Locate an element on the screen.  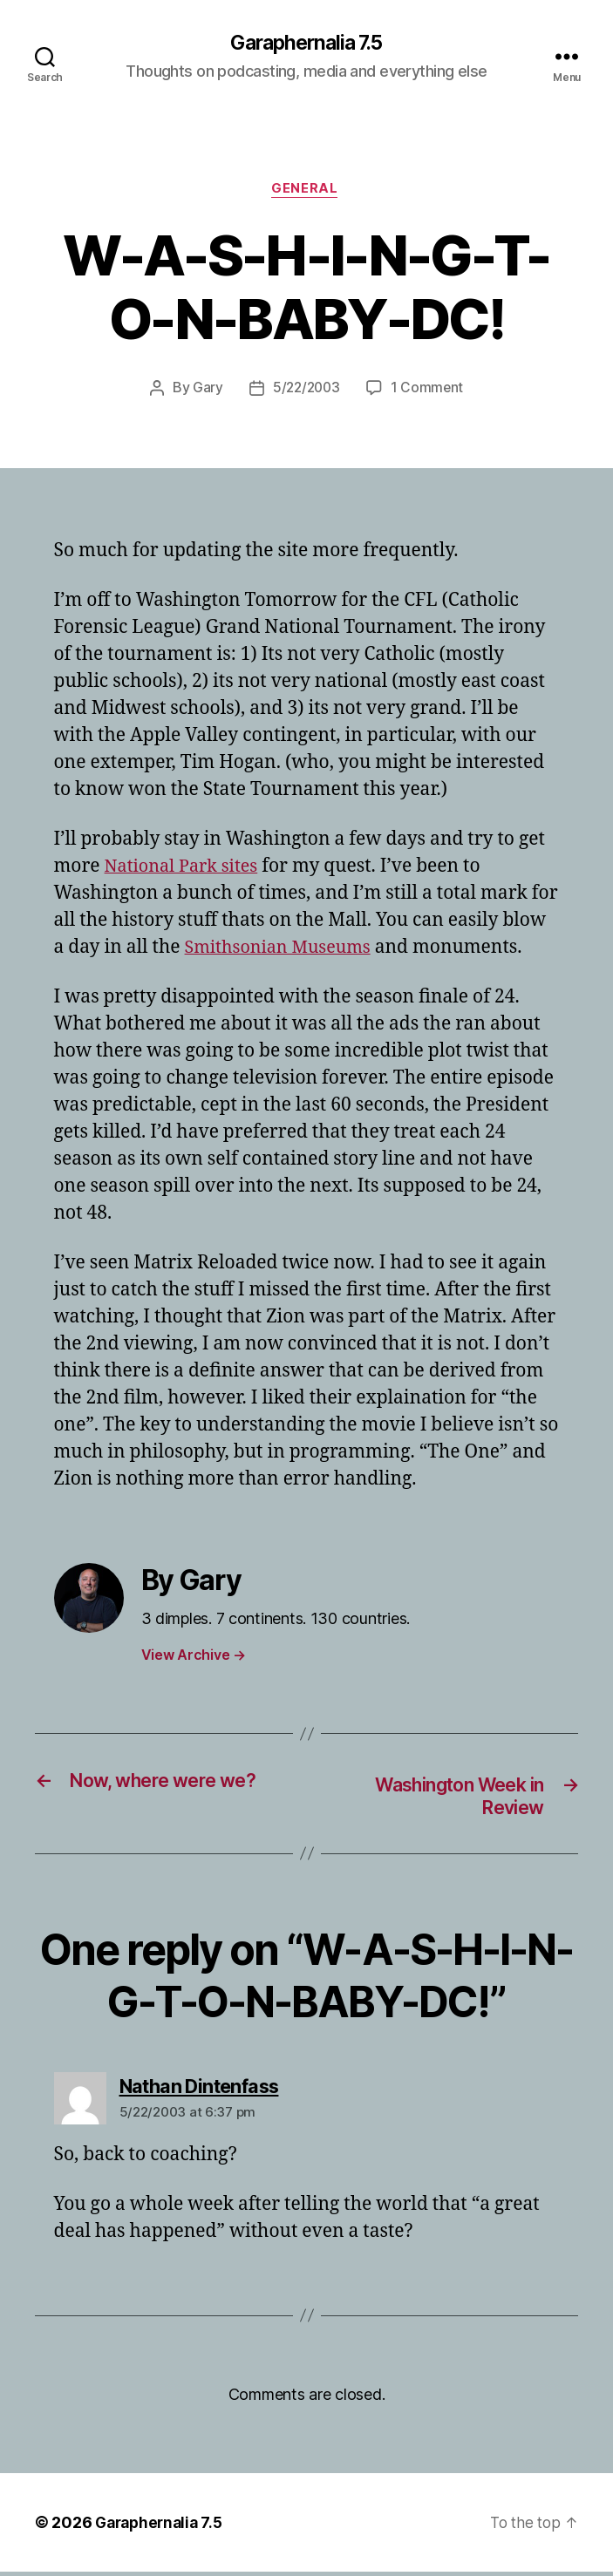
Smithsonian Museums is located at coordinates (284, 950).